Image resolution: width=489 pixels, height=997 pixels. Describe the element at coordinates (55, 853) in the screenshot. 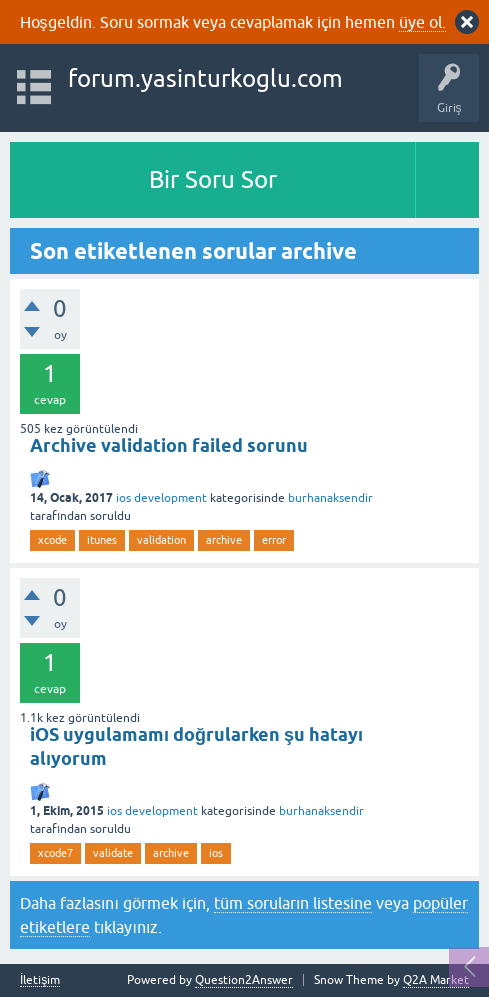

I see `xcode7` at that location.